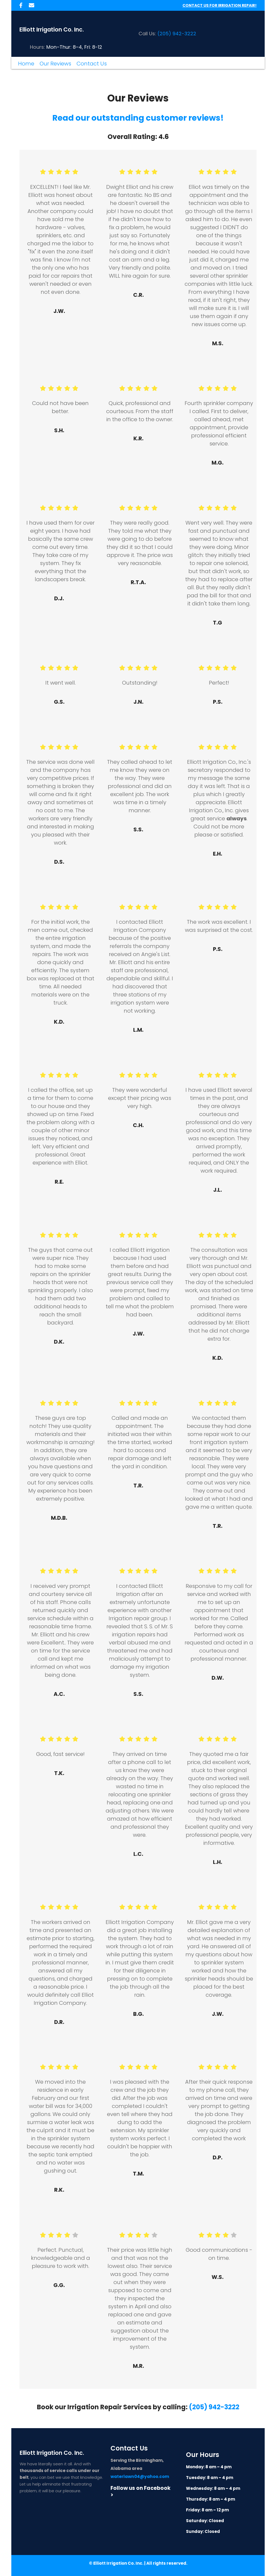  I want to click on (205) 942-3222, so click(214, 2407).